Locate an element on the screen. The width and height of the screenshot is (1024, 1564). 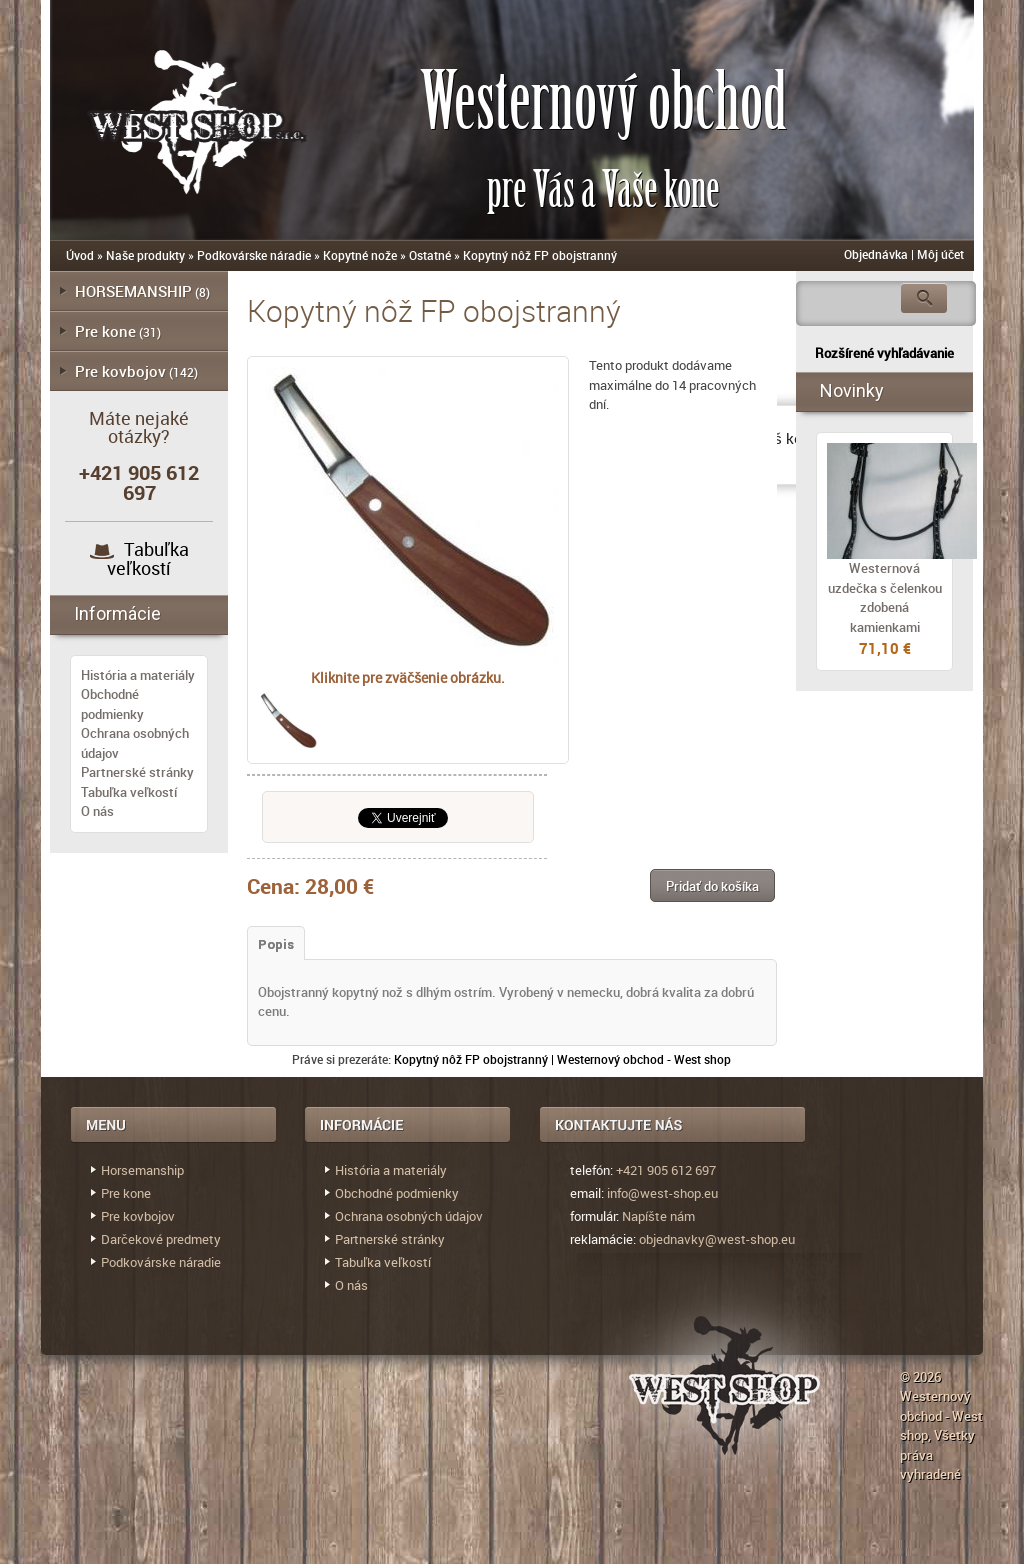
Partnerské stránky is located at coordinates (137, 772).